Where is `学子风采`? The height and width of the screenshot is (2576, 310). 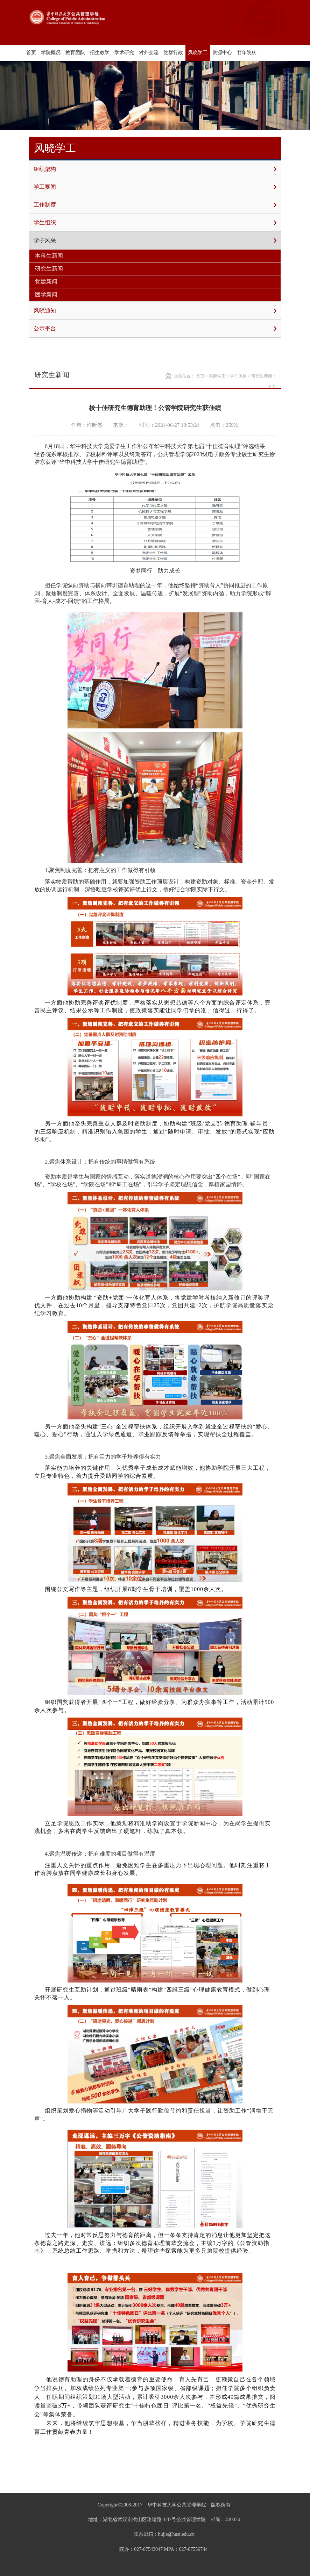
学子风采 is located at coordinates (155, 240).